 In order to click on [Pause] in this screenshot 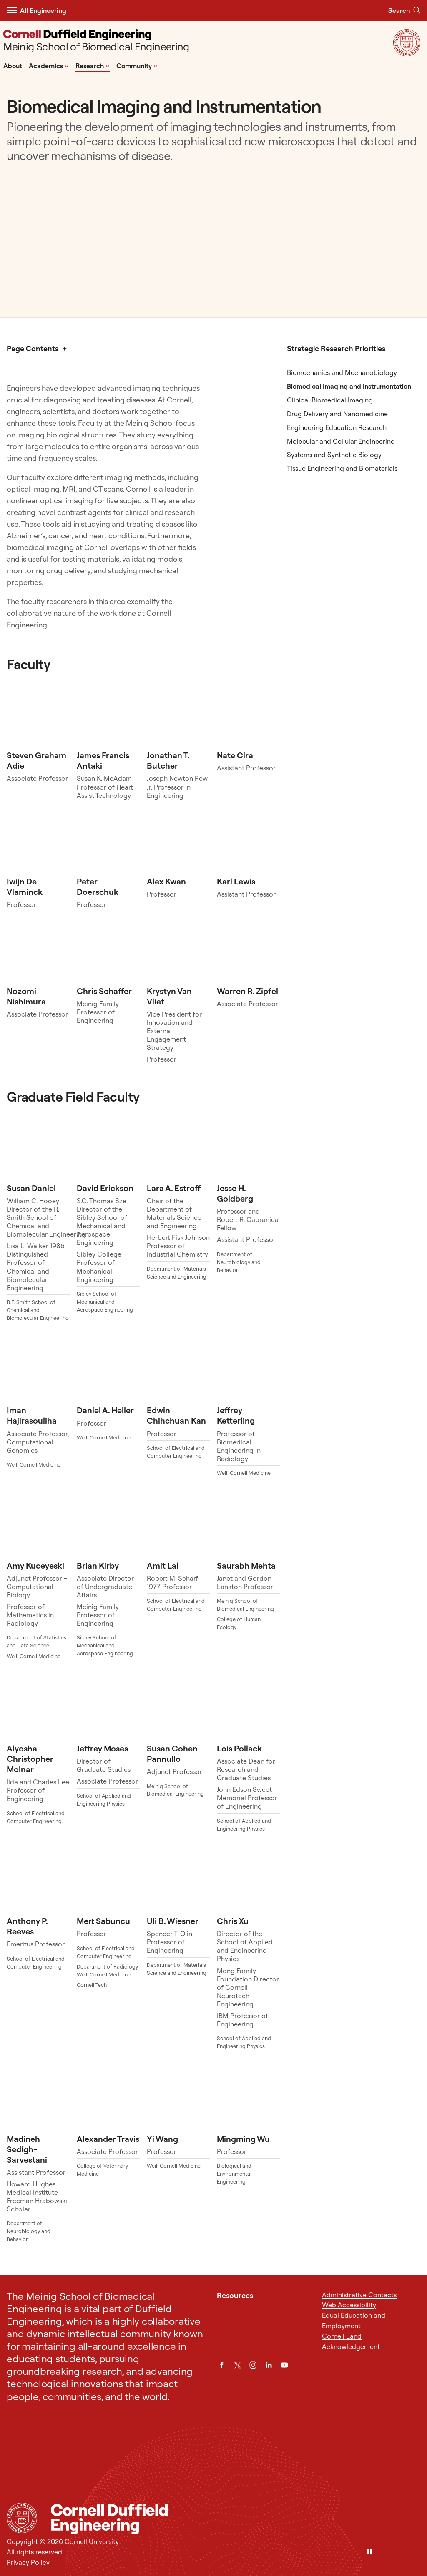, I will do `click(369, 2552)`.